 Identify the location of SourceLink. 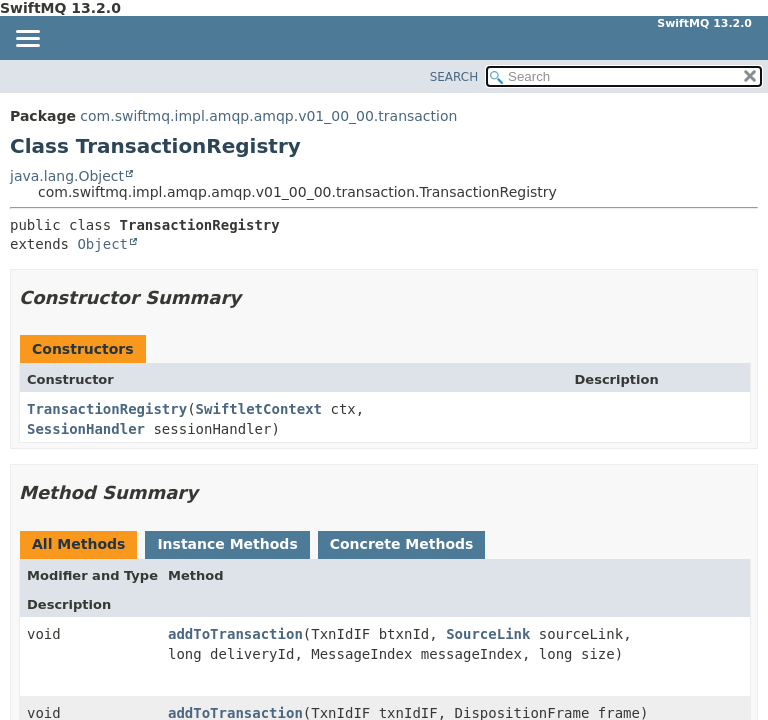
(488, 634).